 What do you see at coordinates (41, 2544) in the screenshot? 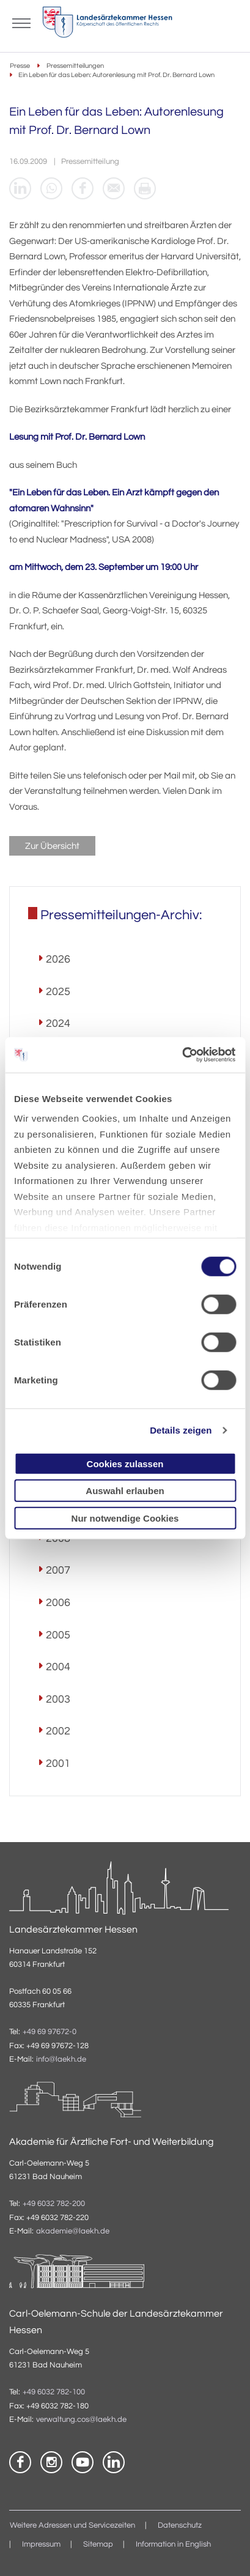
I see `Impressum` at bounding box center [41, 2544].